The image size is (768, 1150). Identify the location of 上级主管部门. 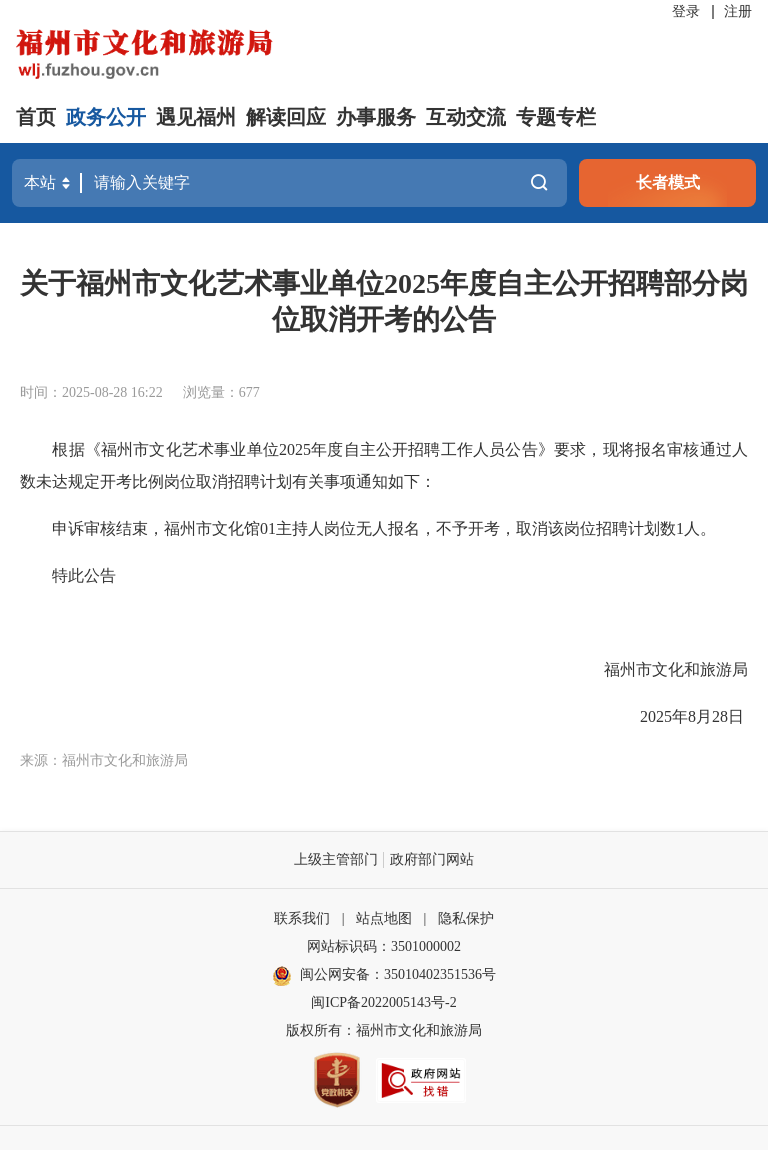
(336, 859).